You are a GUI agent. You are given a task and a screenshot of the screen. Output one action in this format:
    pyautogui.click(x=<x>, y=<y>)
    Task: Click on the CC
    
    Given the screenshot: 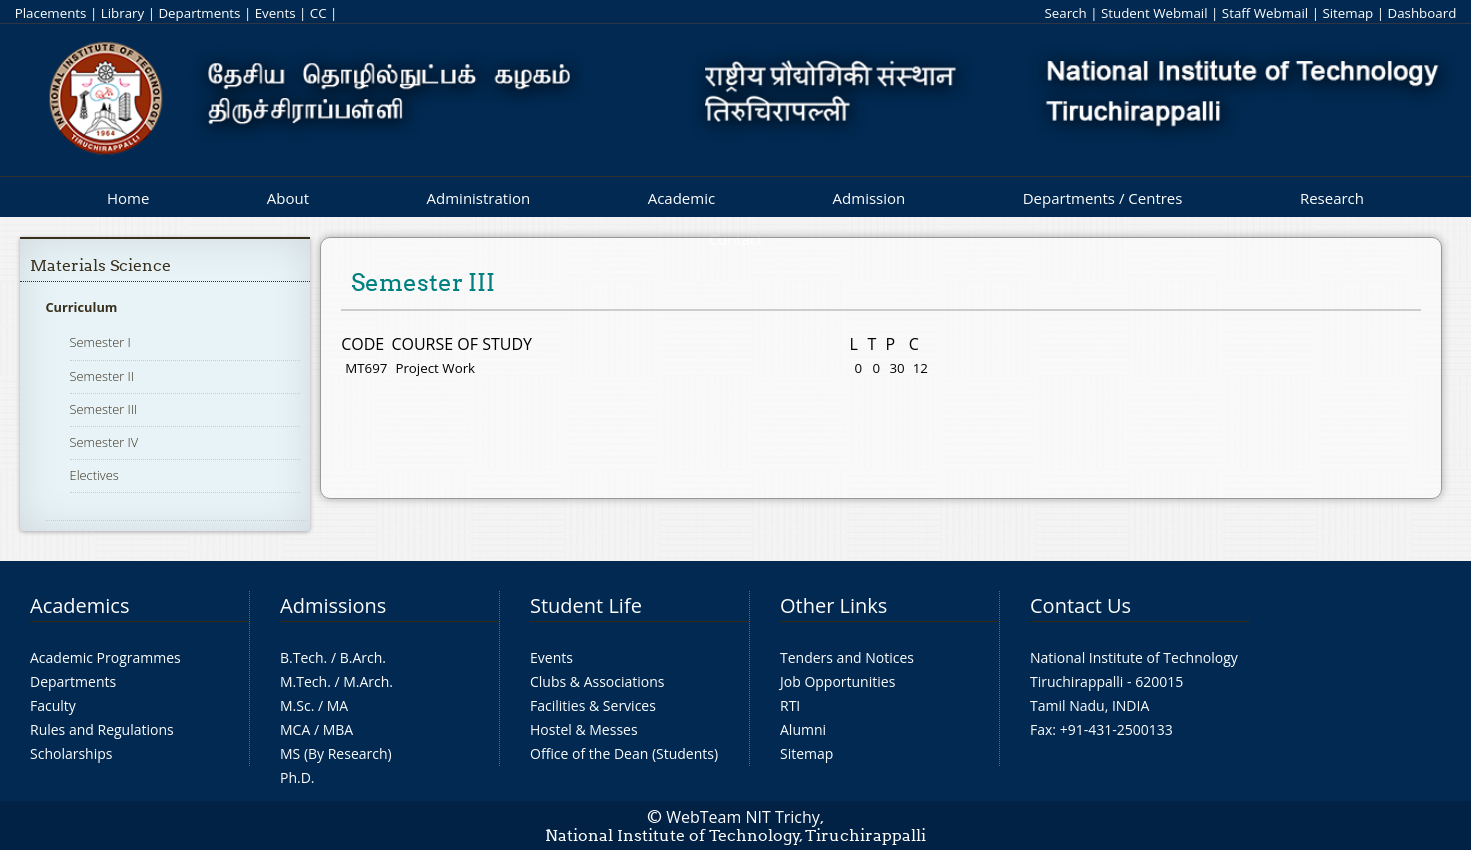 What is the action you would take?
    pyautogui.click(x=318, y=13)
    